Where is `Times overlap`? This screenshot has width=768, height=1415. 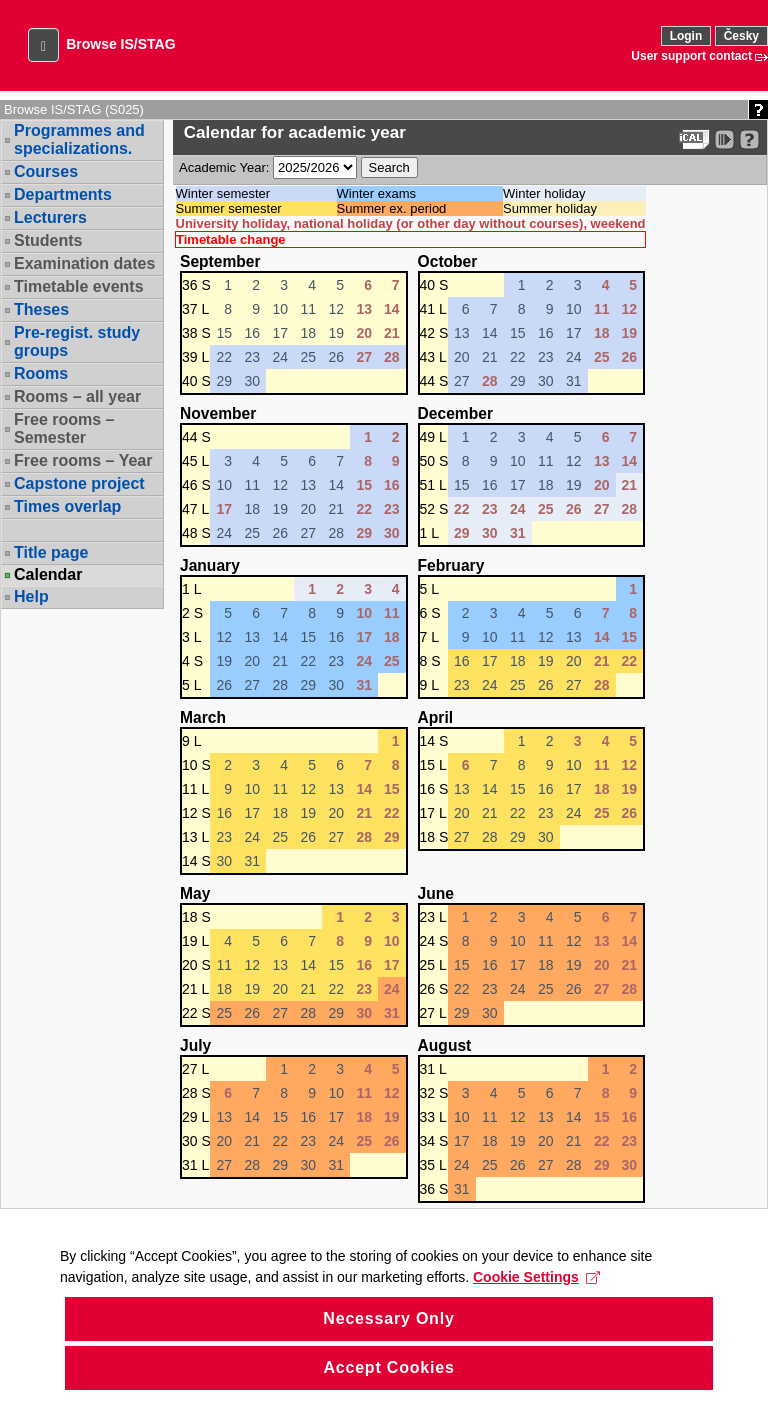 Times overlap is located at coordinates (67, 506).